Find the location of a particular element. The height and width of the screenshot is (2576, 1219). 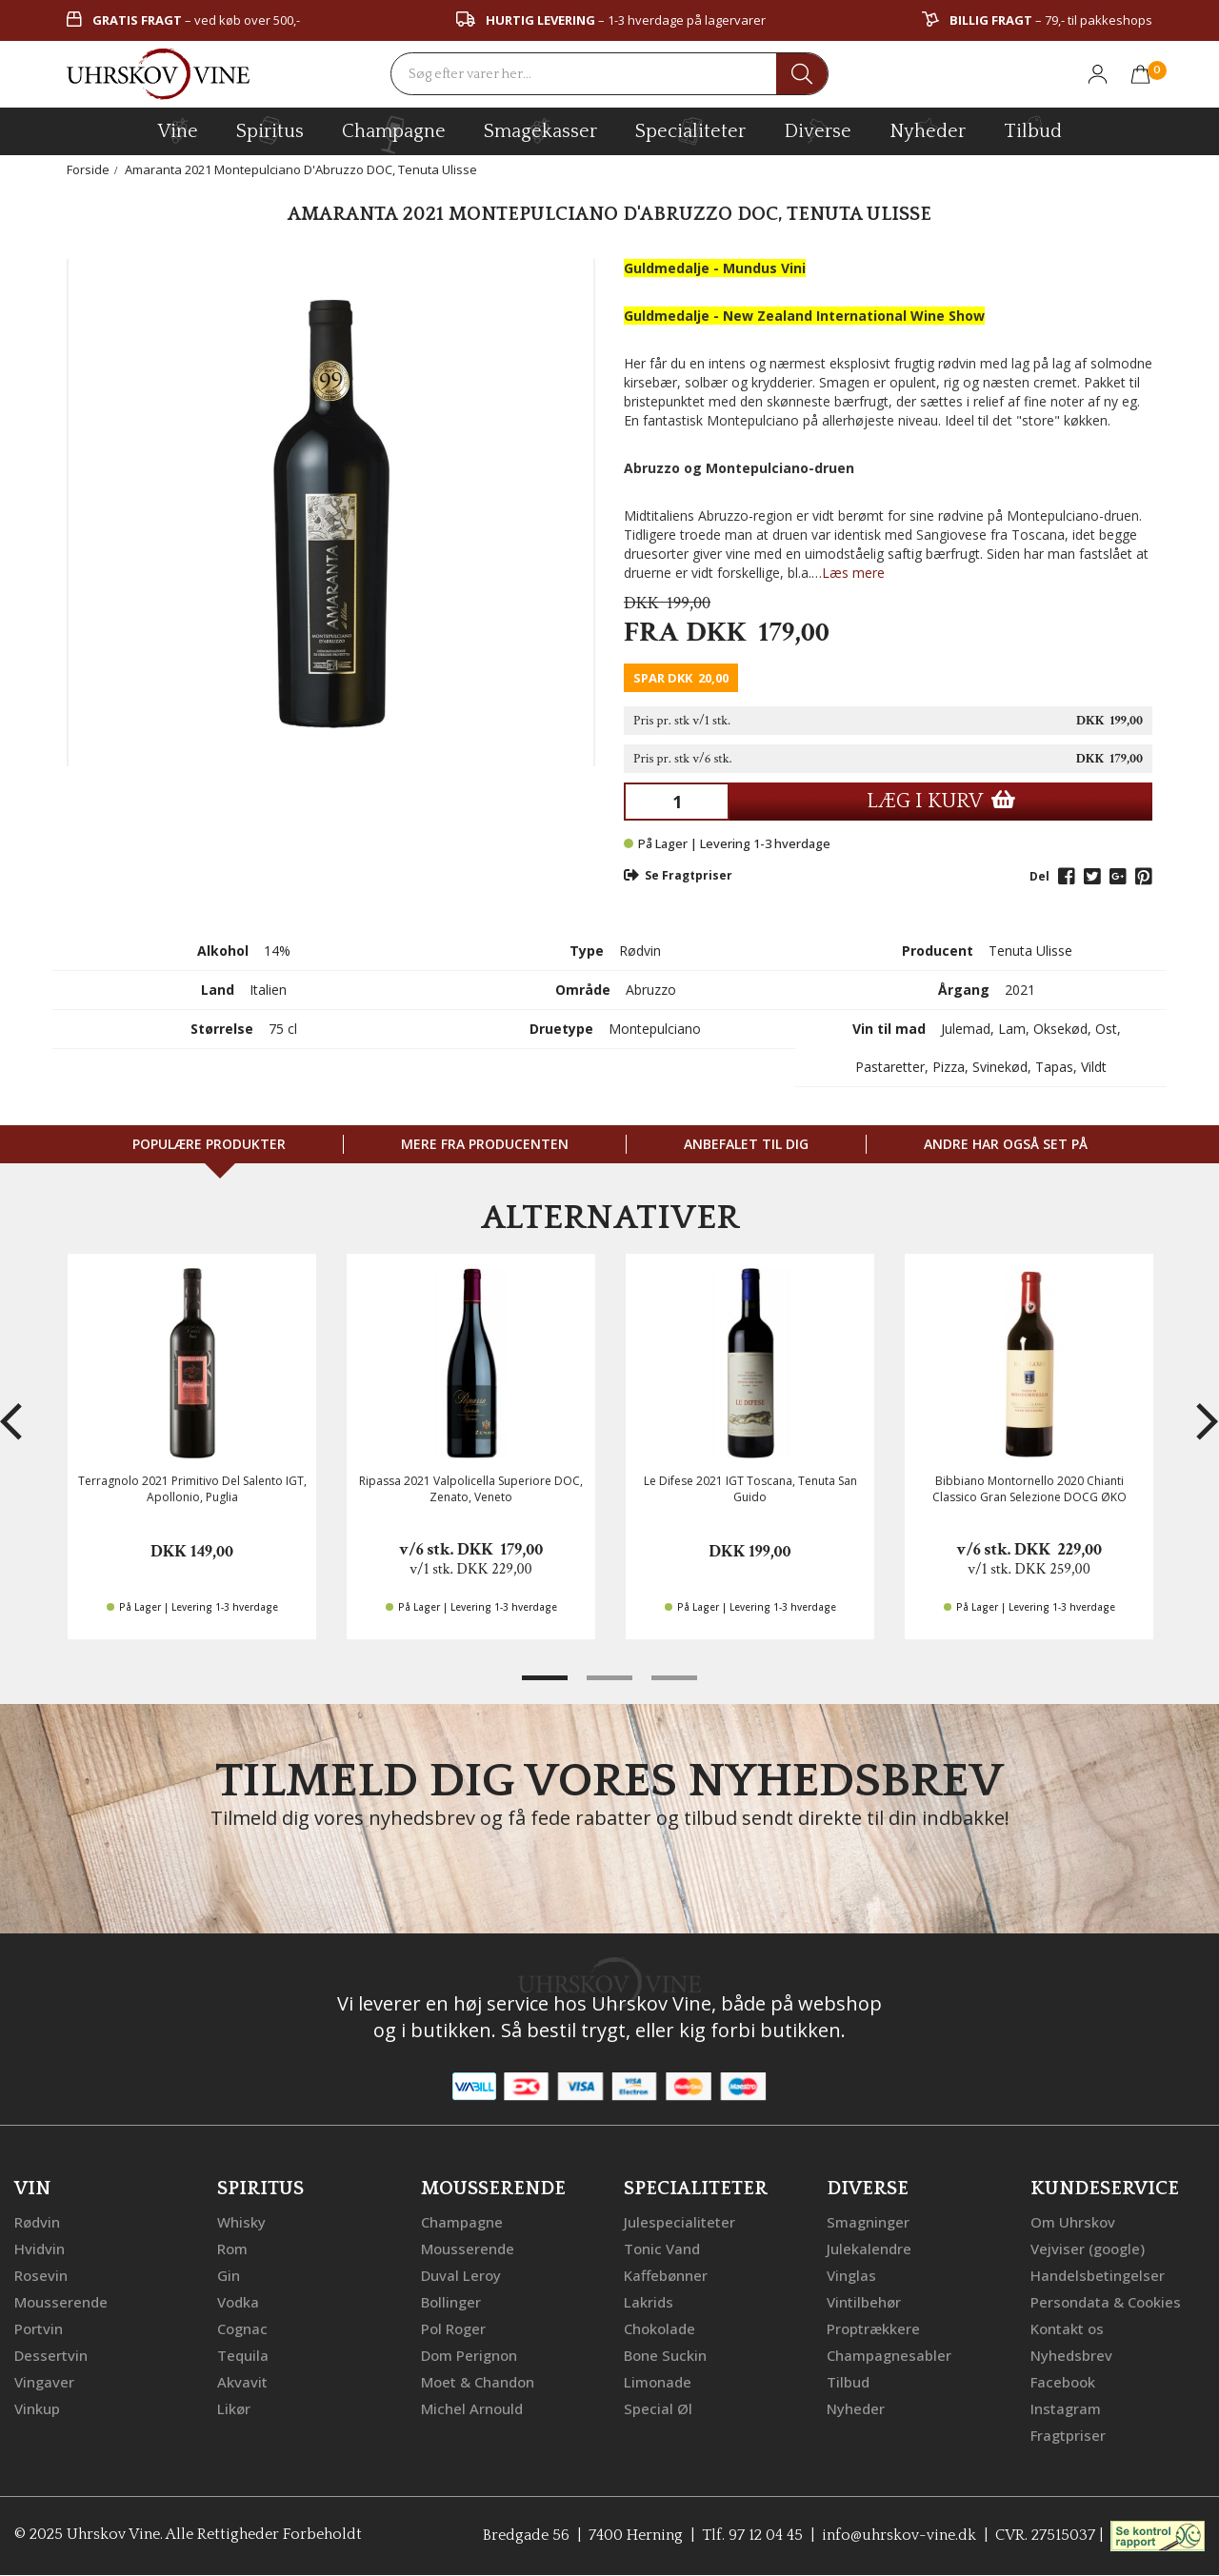

Dom Perignon is located at coordinates (469, 2355).